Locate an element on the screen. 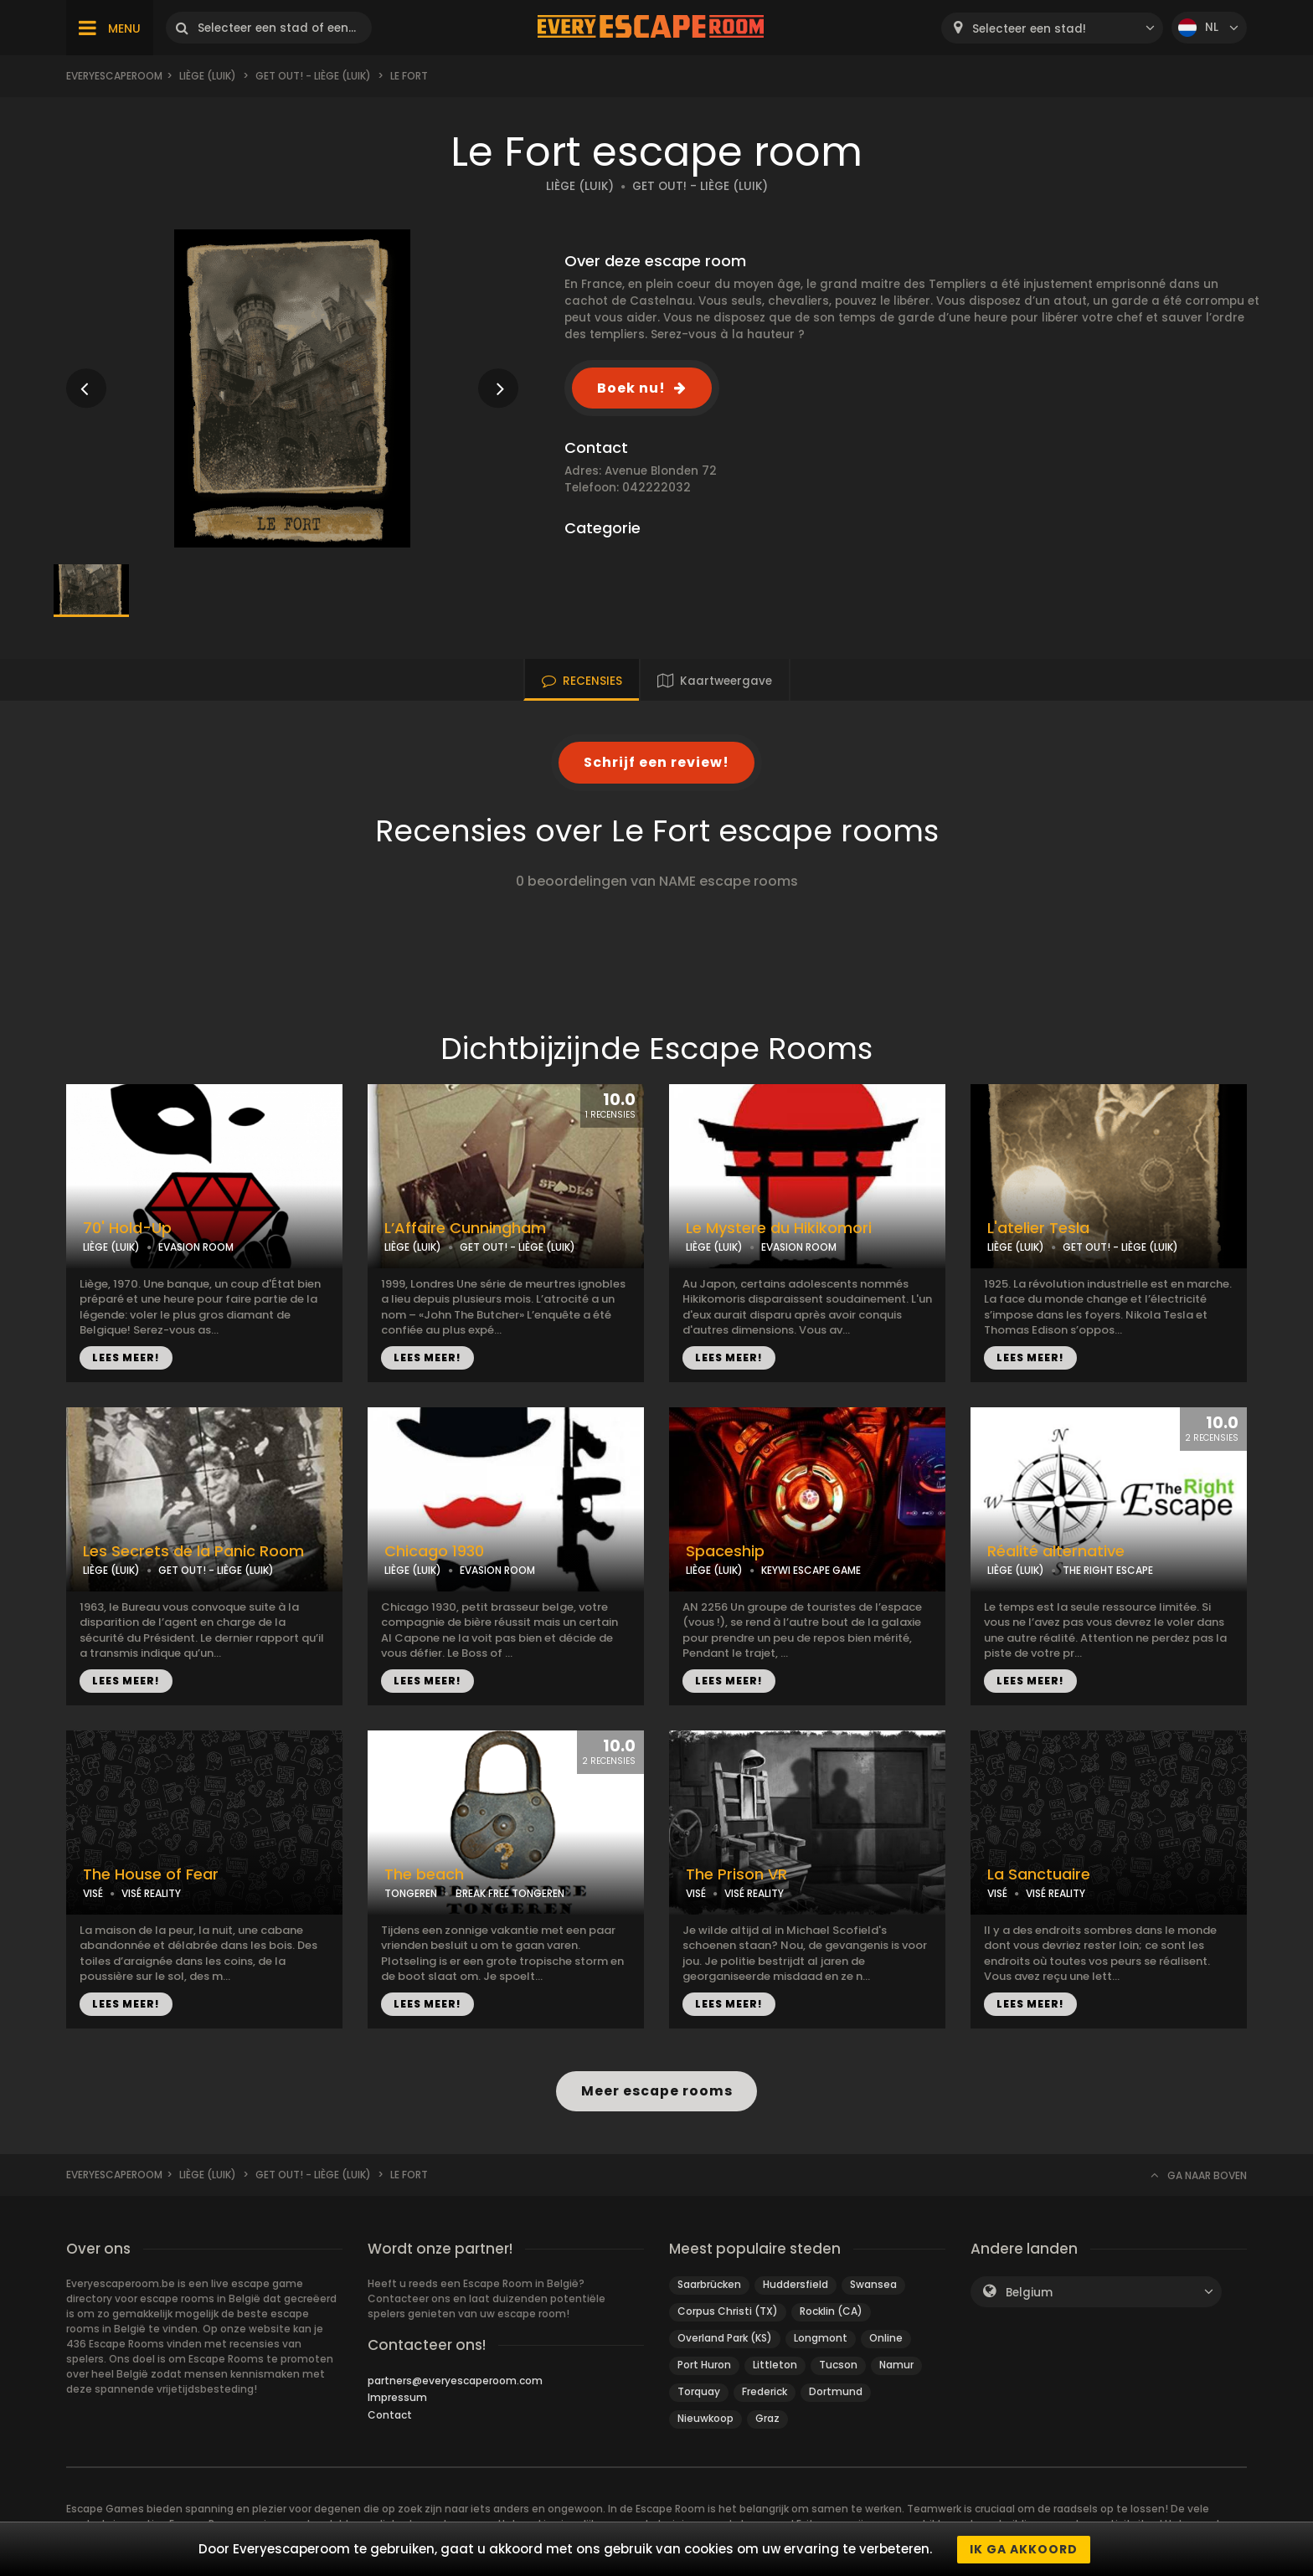 This screenshot has width=1313, height=2576. L'atelier Tesla is located at coordinates (1038, 1228).